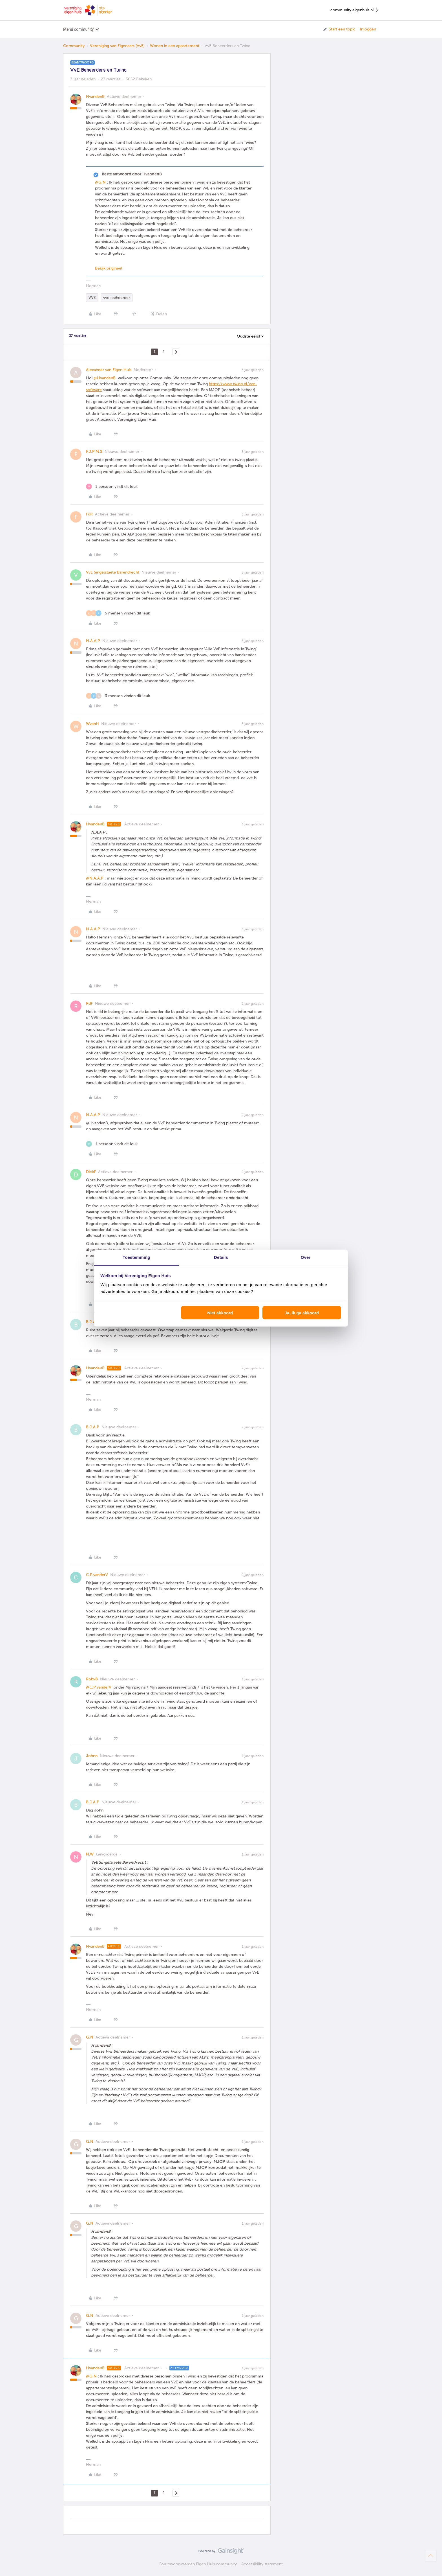  Describe the element at coordinates (221, 1257) in the screenshot. I see `Details [tab]` at that location.